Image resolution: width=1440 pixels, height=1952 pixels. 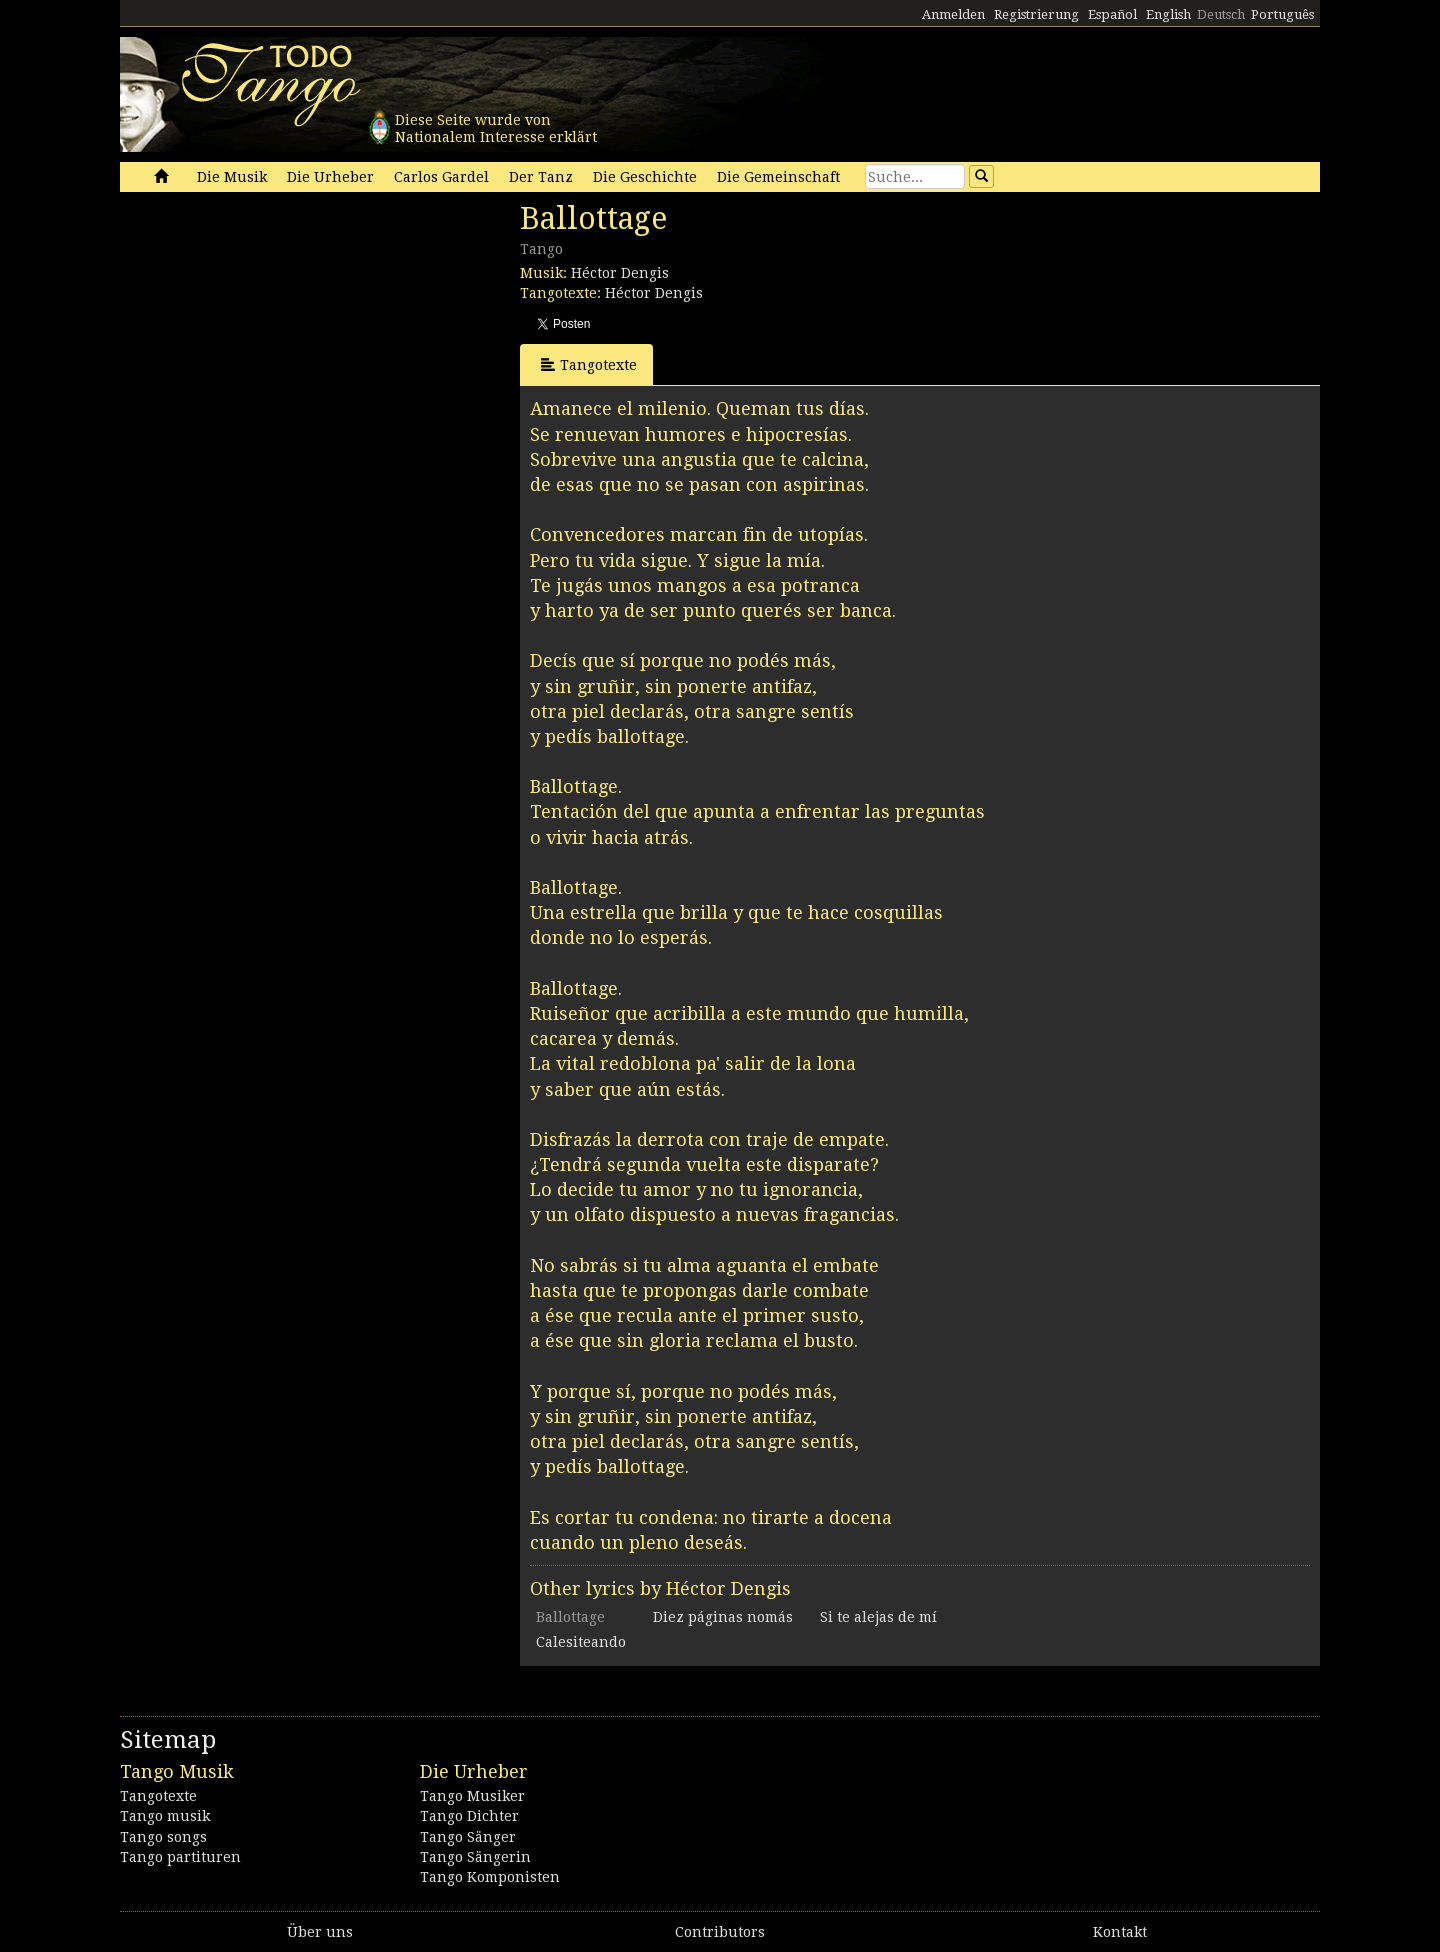 I want to click on Die Musik, so click(x=232, y=177).